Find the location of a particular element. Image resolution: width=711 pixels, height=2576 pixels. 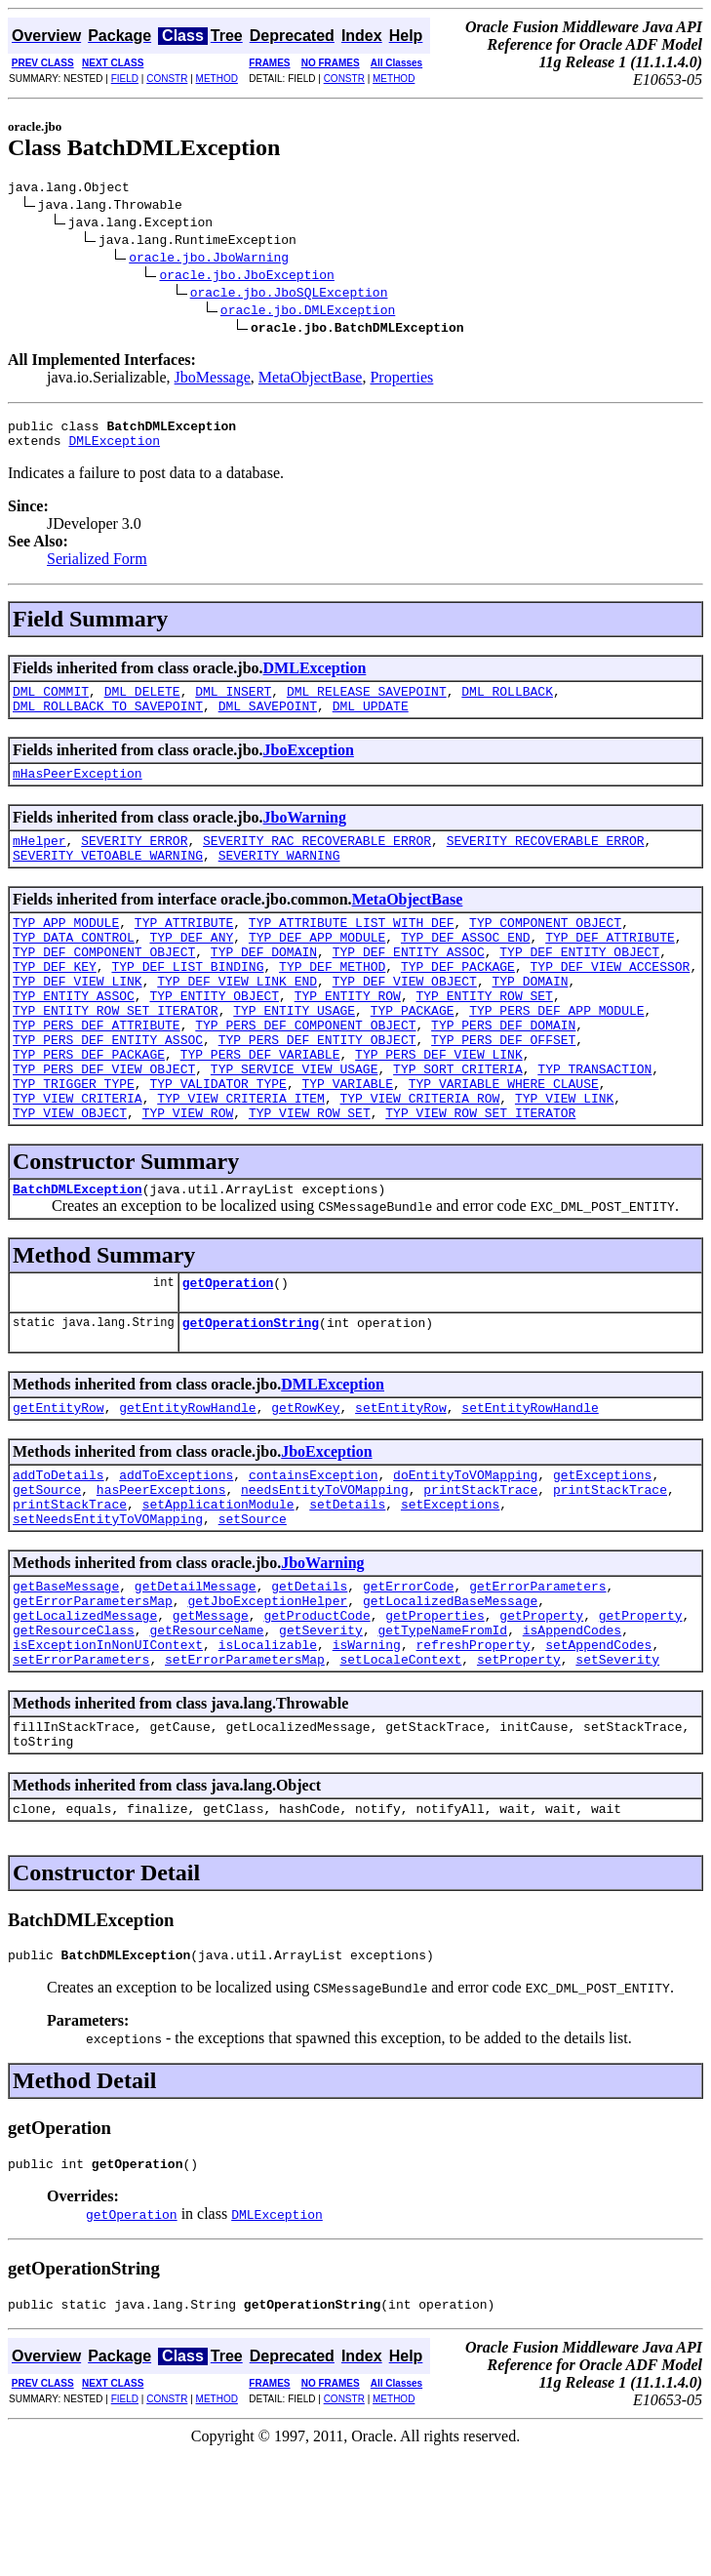

getMessage is located at coordinates (211, 1711).